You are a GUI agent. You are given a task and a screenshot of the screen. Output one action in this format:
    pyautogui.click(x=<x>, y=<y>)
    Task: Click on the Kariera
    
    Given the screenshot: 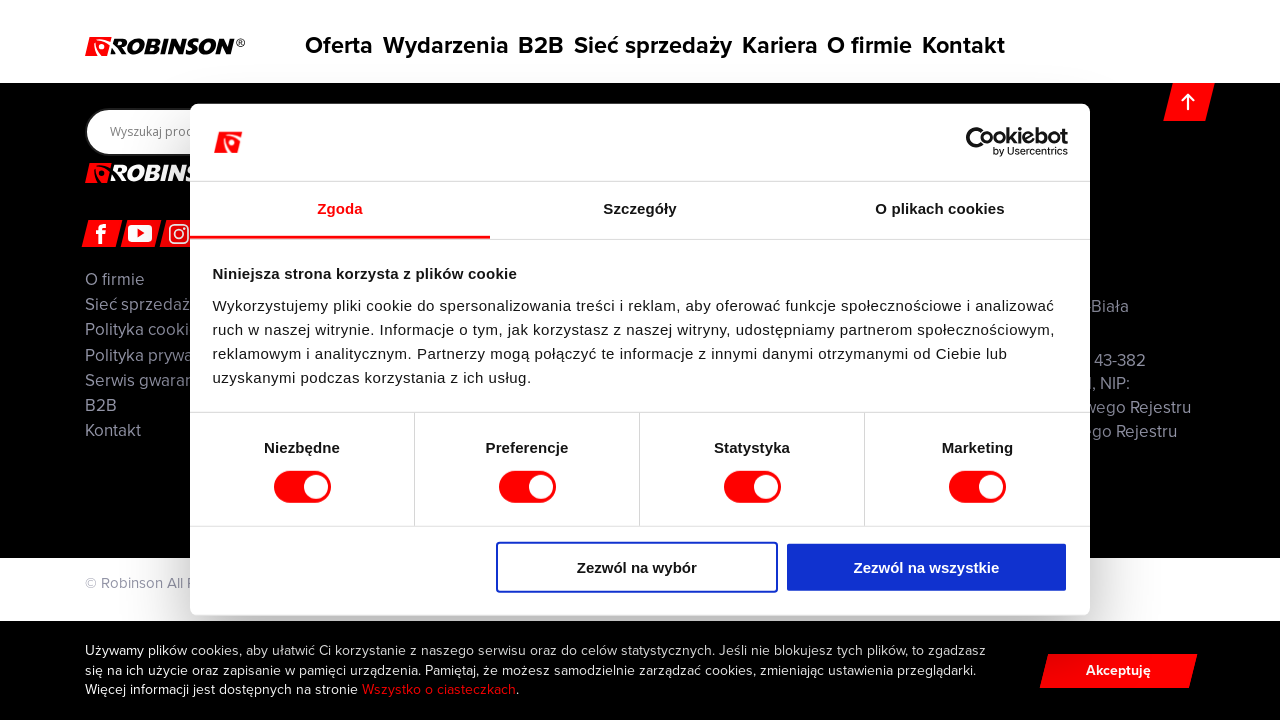 What is the action you would take?
    pyautogui.click(x=778, y=43)
    